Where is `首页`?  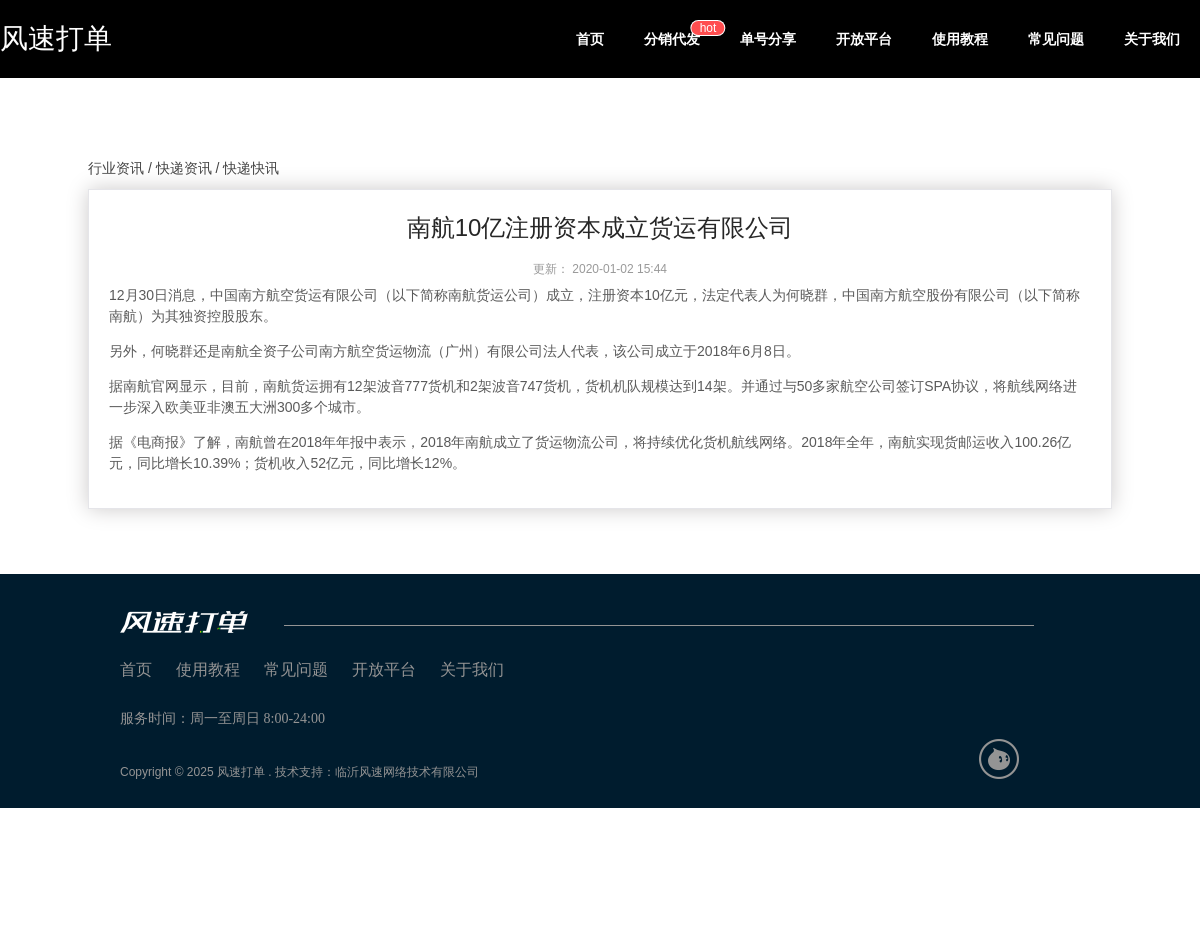
首页 is located at coordinates (590, 39).